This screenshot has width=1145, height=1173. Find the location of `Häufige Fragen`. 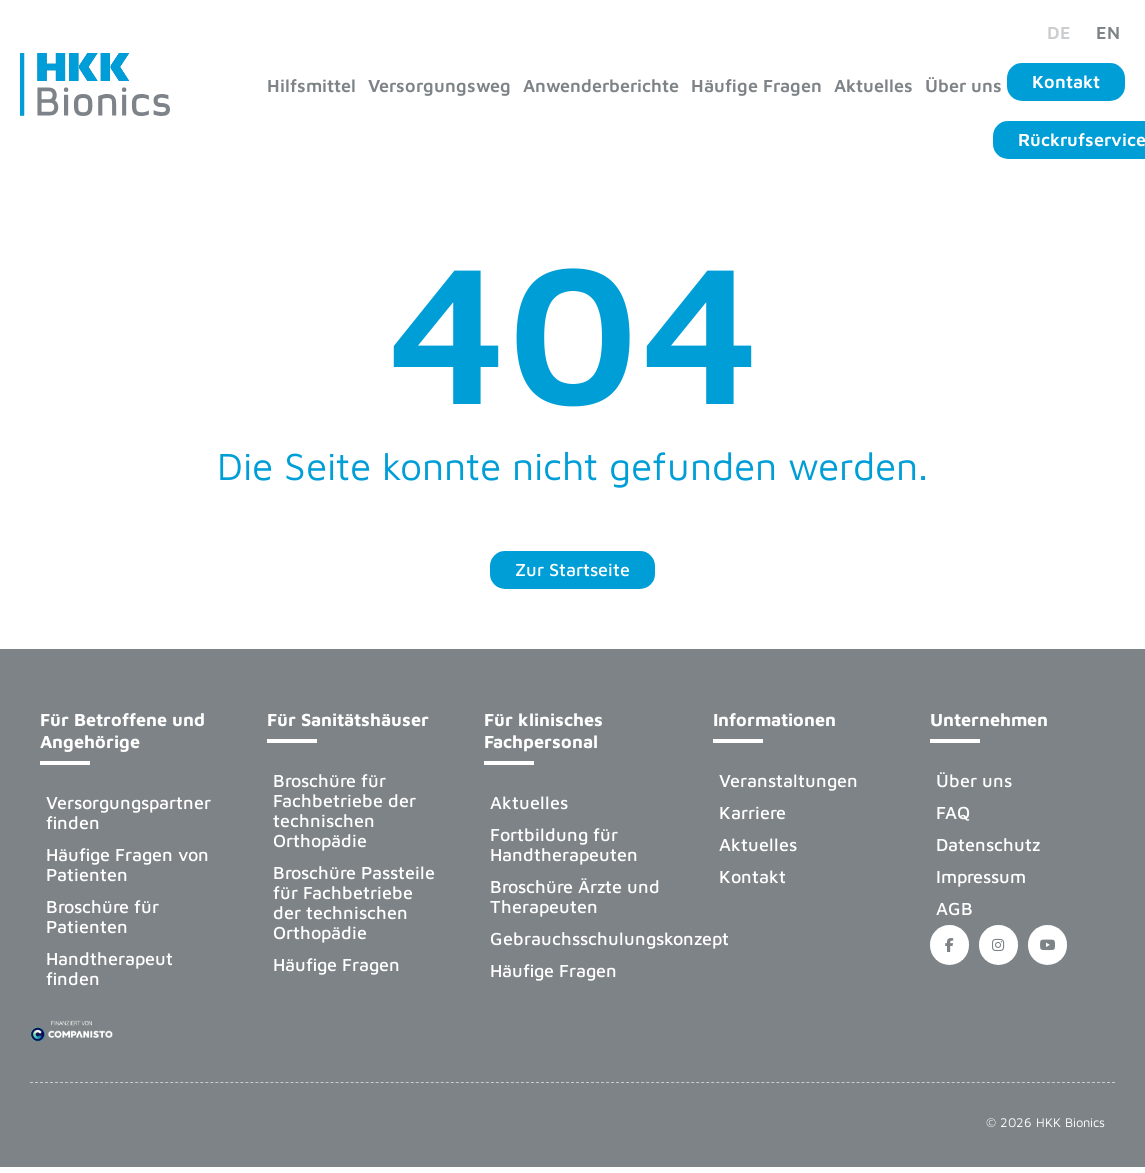

Häufige Fragen is located at coordinates (756, 85).